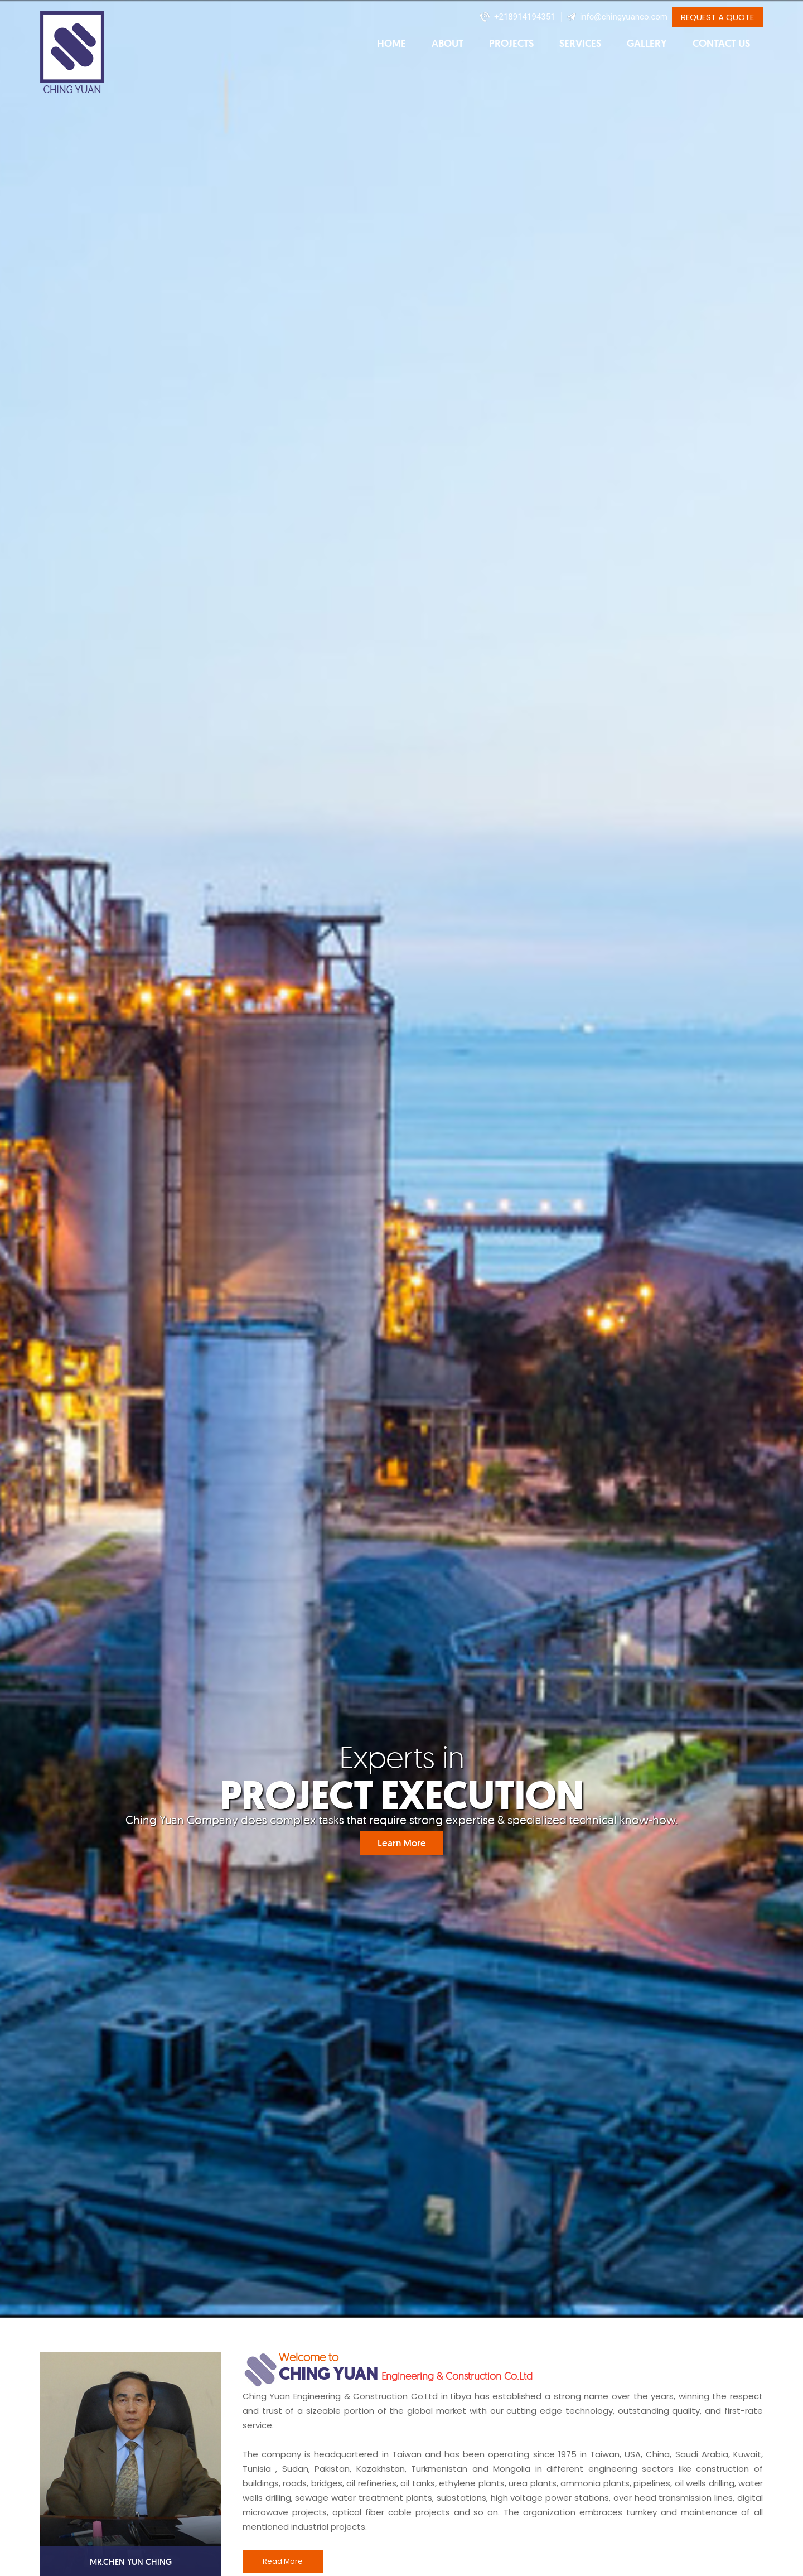 Image resolution: width=803 pixels, height=2576 pixels. Describe the element at coordinates (721, 43) in the screenshot. I see `Contact Us` at that location.